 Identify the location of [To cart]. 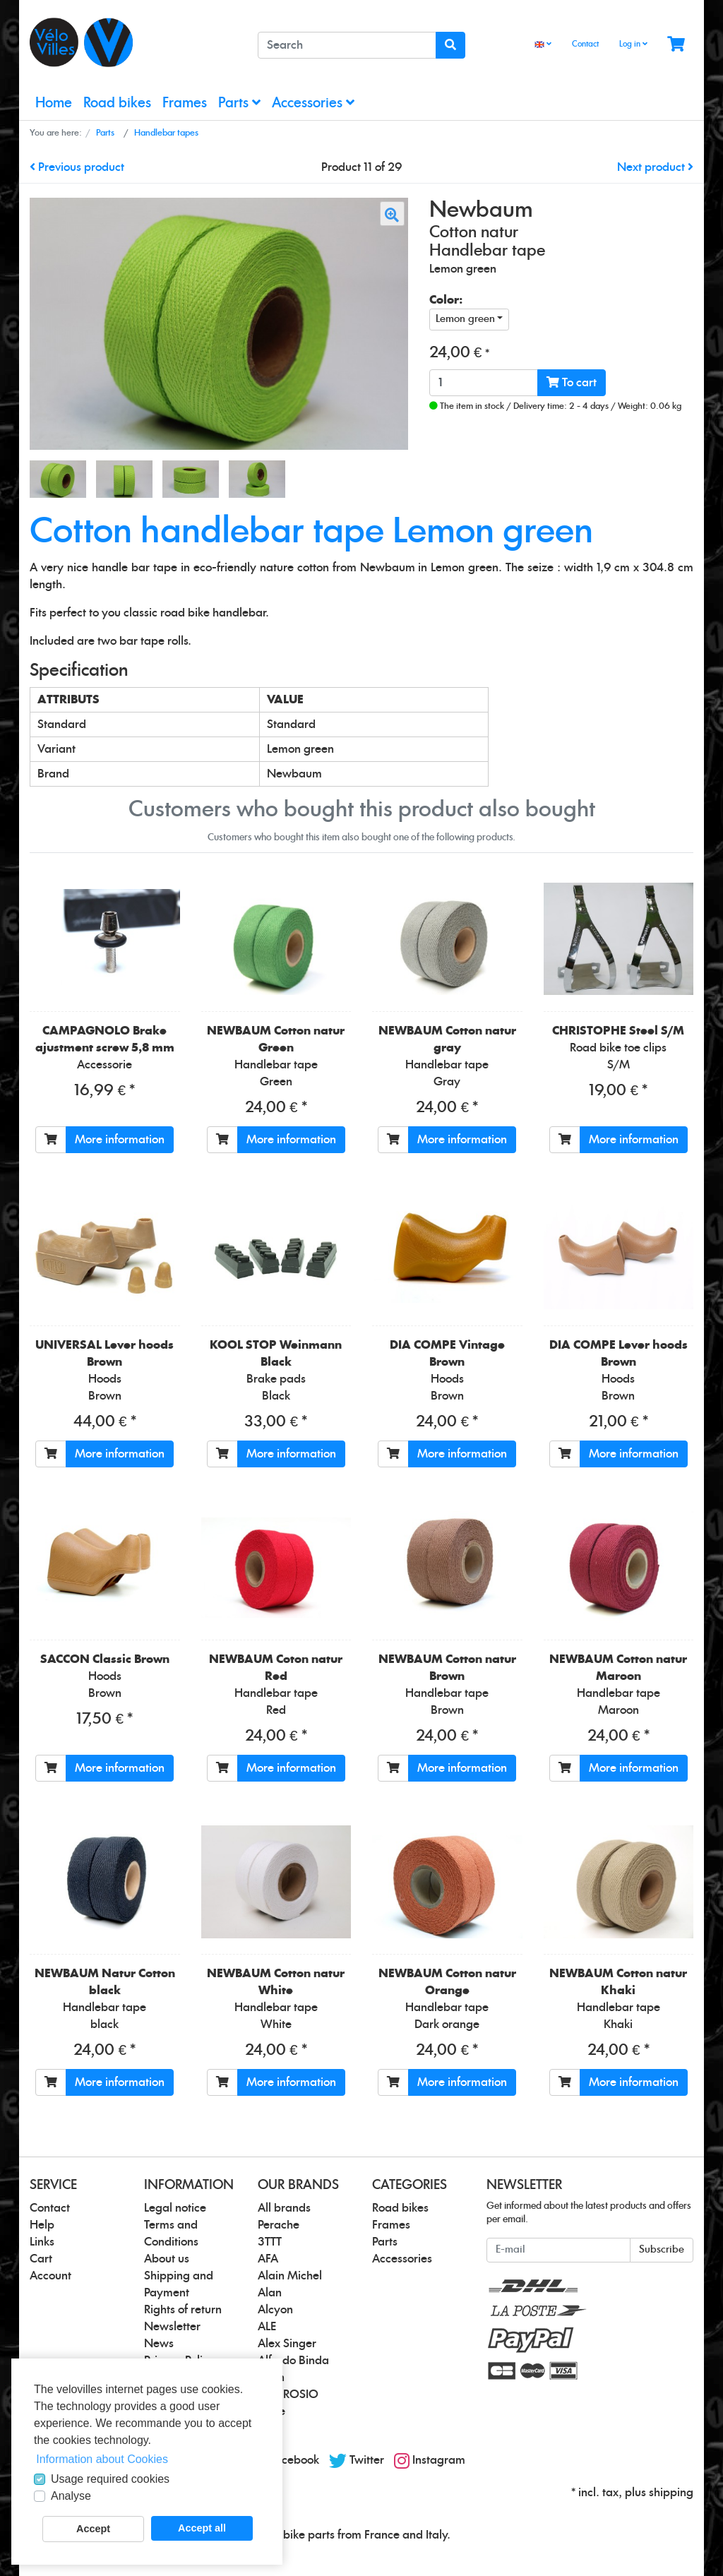
(50, 1139).